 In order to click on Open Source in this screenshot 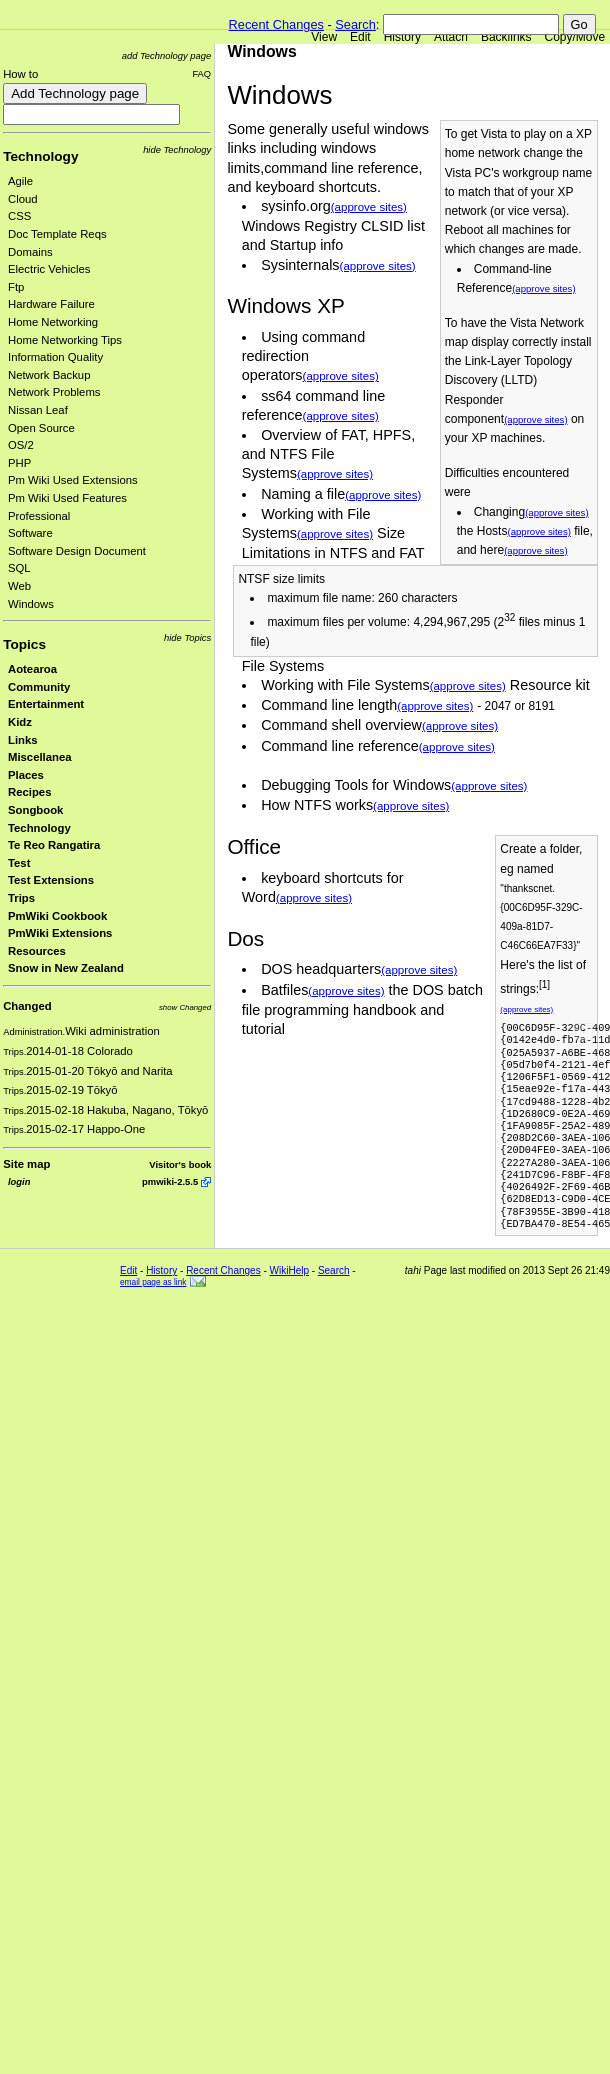, I will do `click(41, 428)`.